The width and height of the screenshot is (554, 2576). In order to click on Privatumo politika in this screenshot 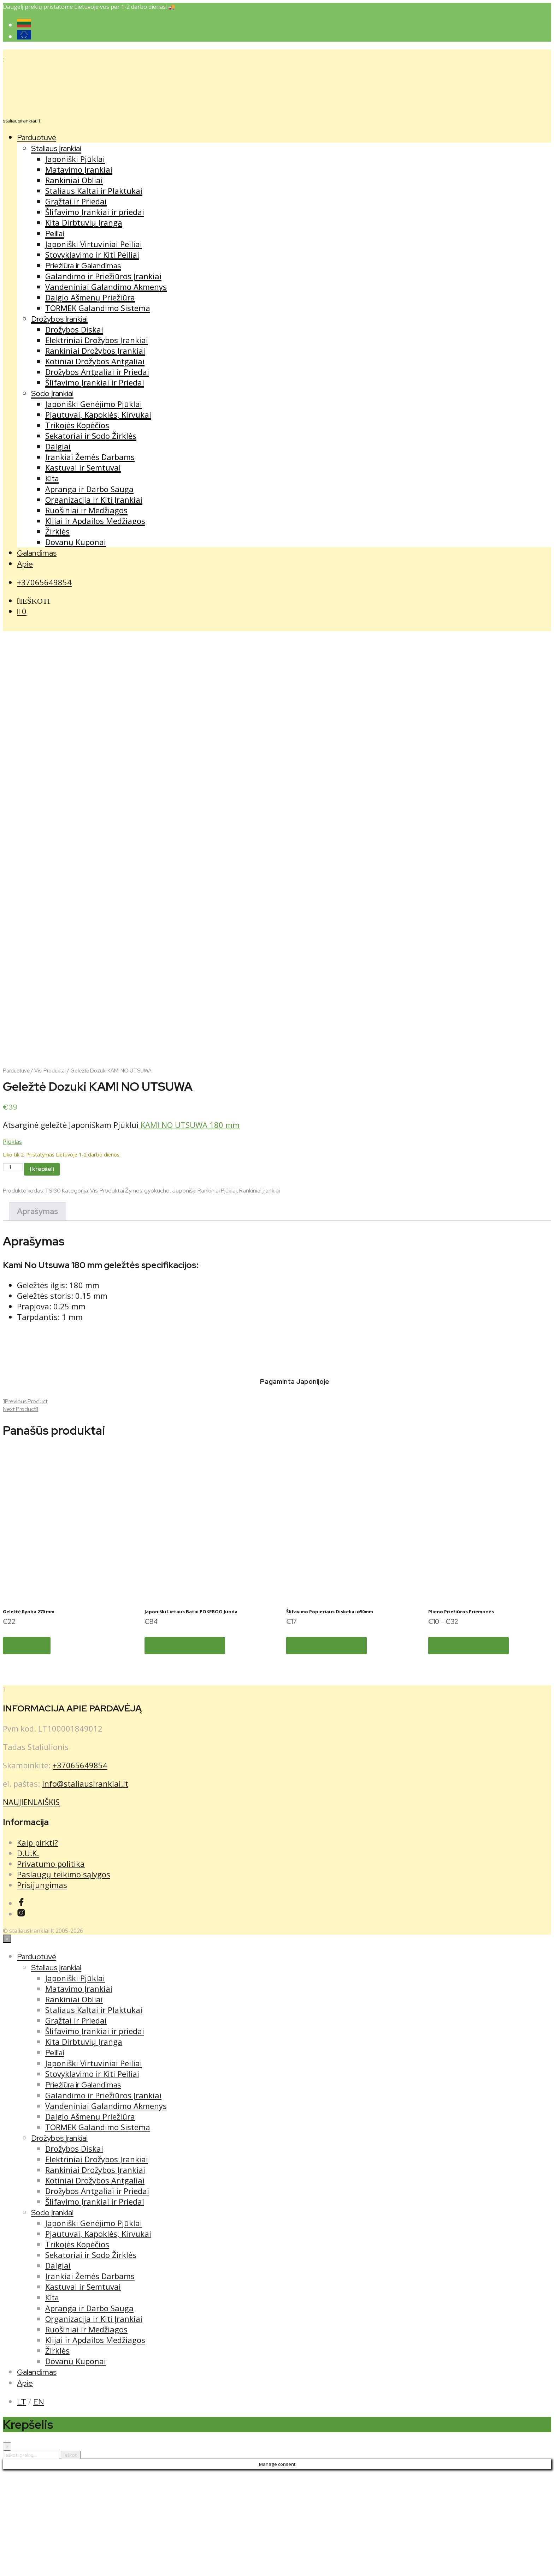, I will do `click(51, 1967)`.